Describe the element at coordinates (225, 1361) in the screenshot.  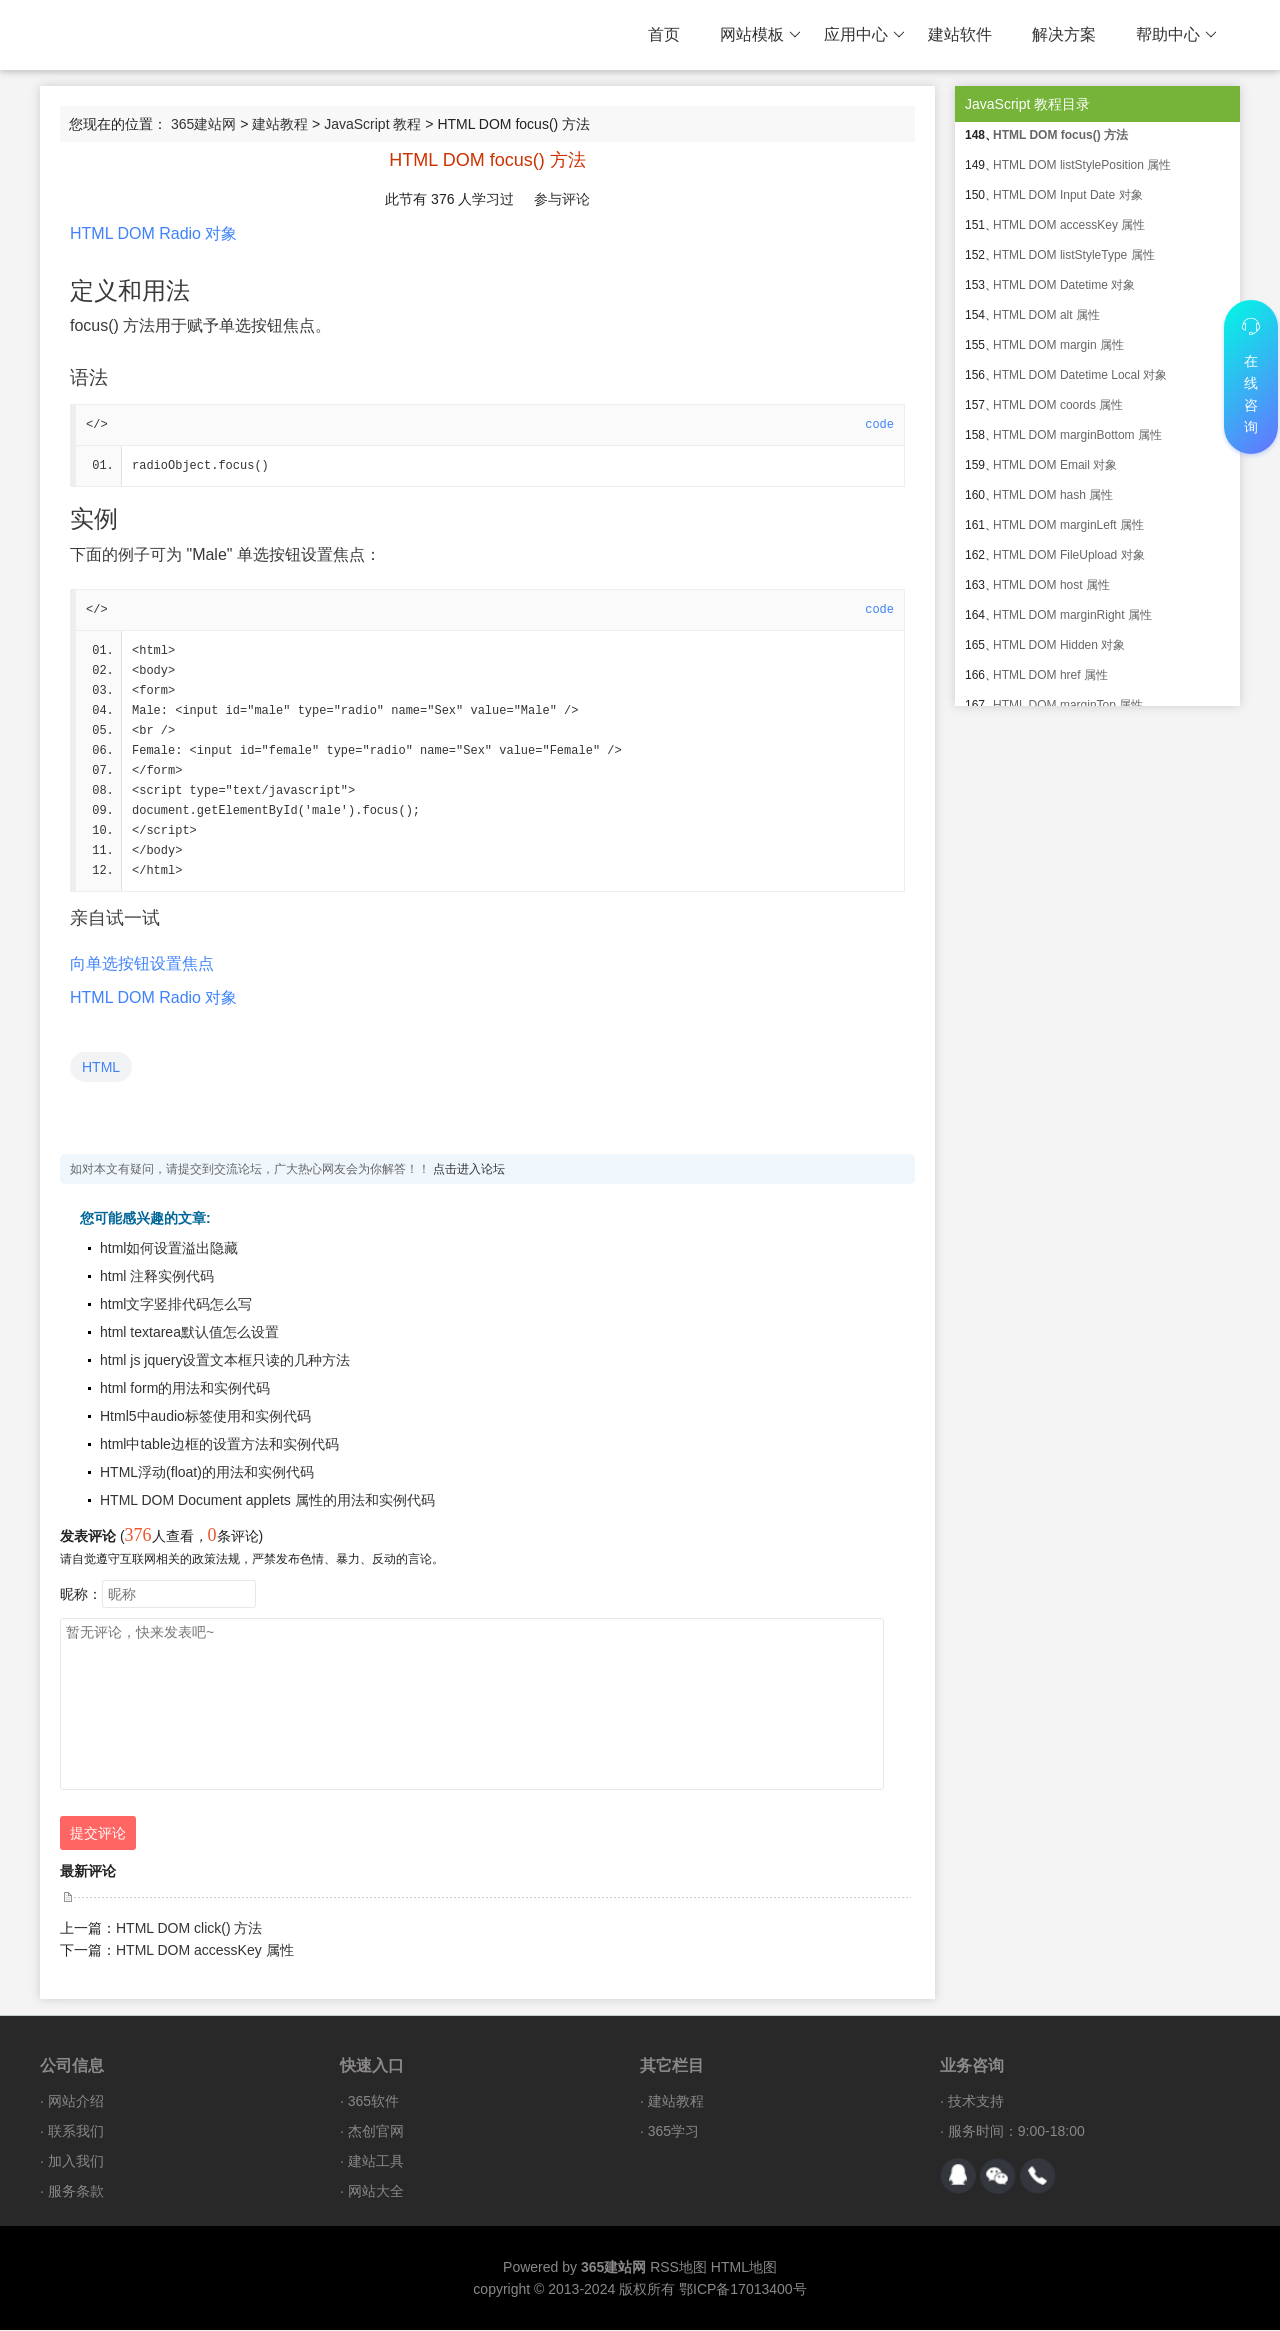
I see `html js jquery设置文本框只读的几种方法` at that location.